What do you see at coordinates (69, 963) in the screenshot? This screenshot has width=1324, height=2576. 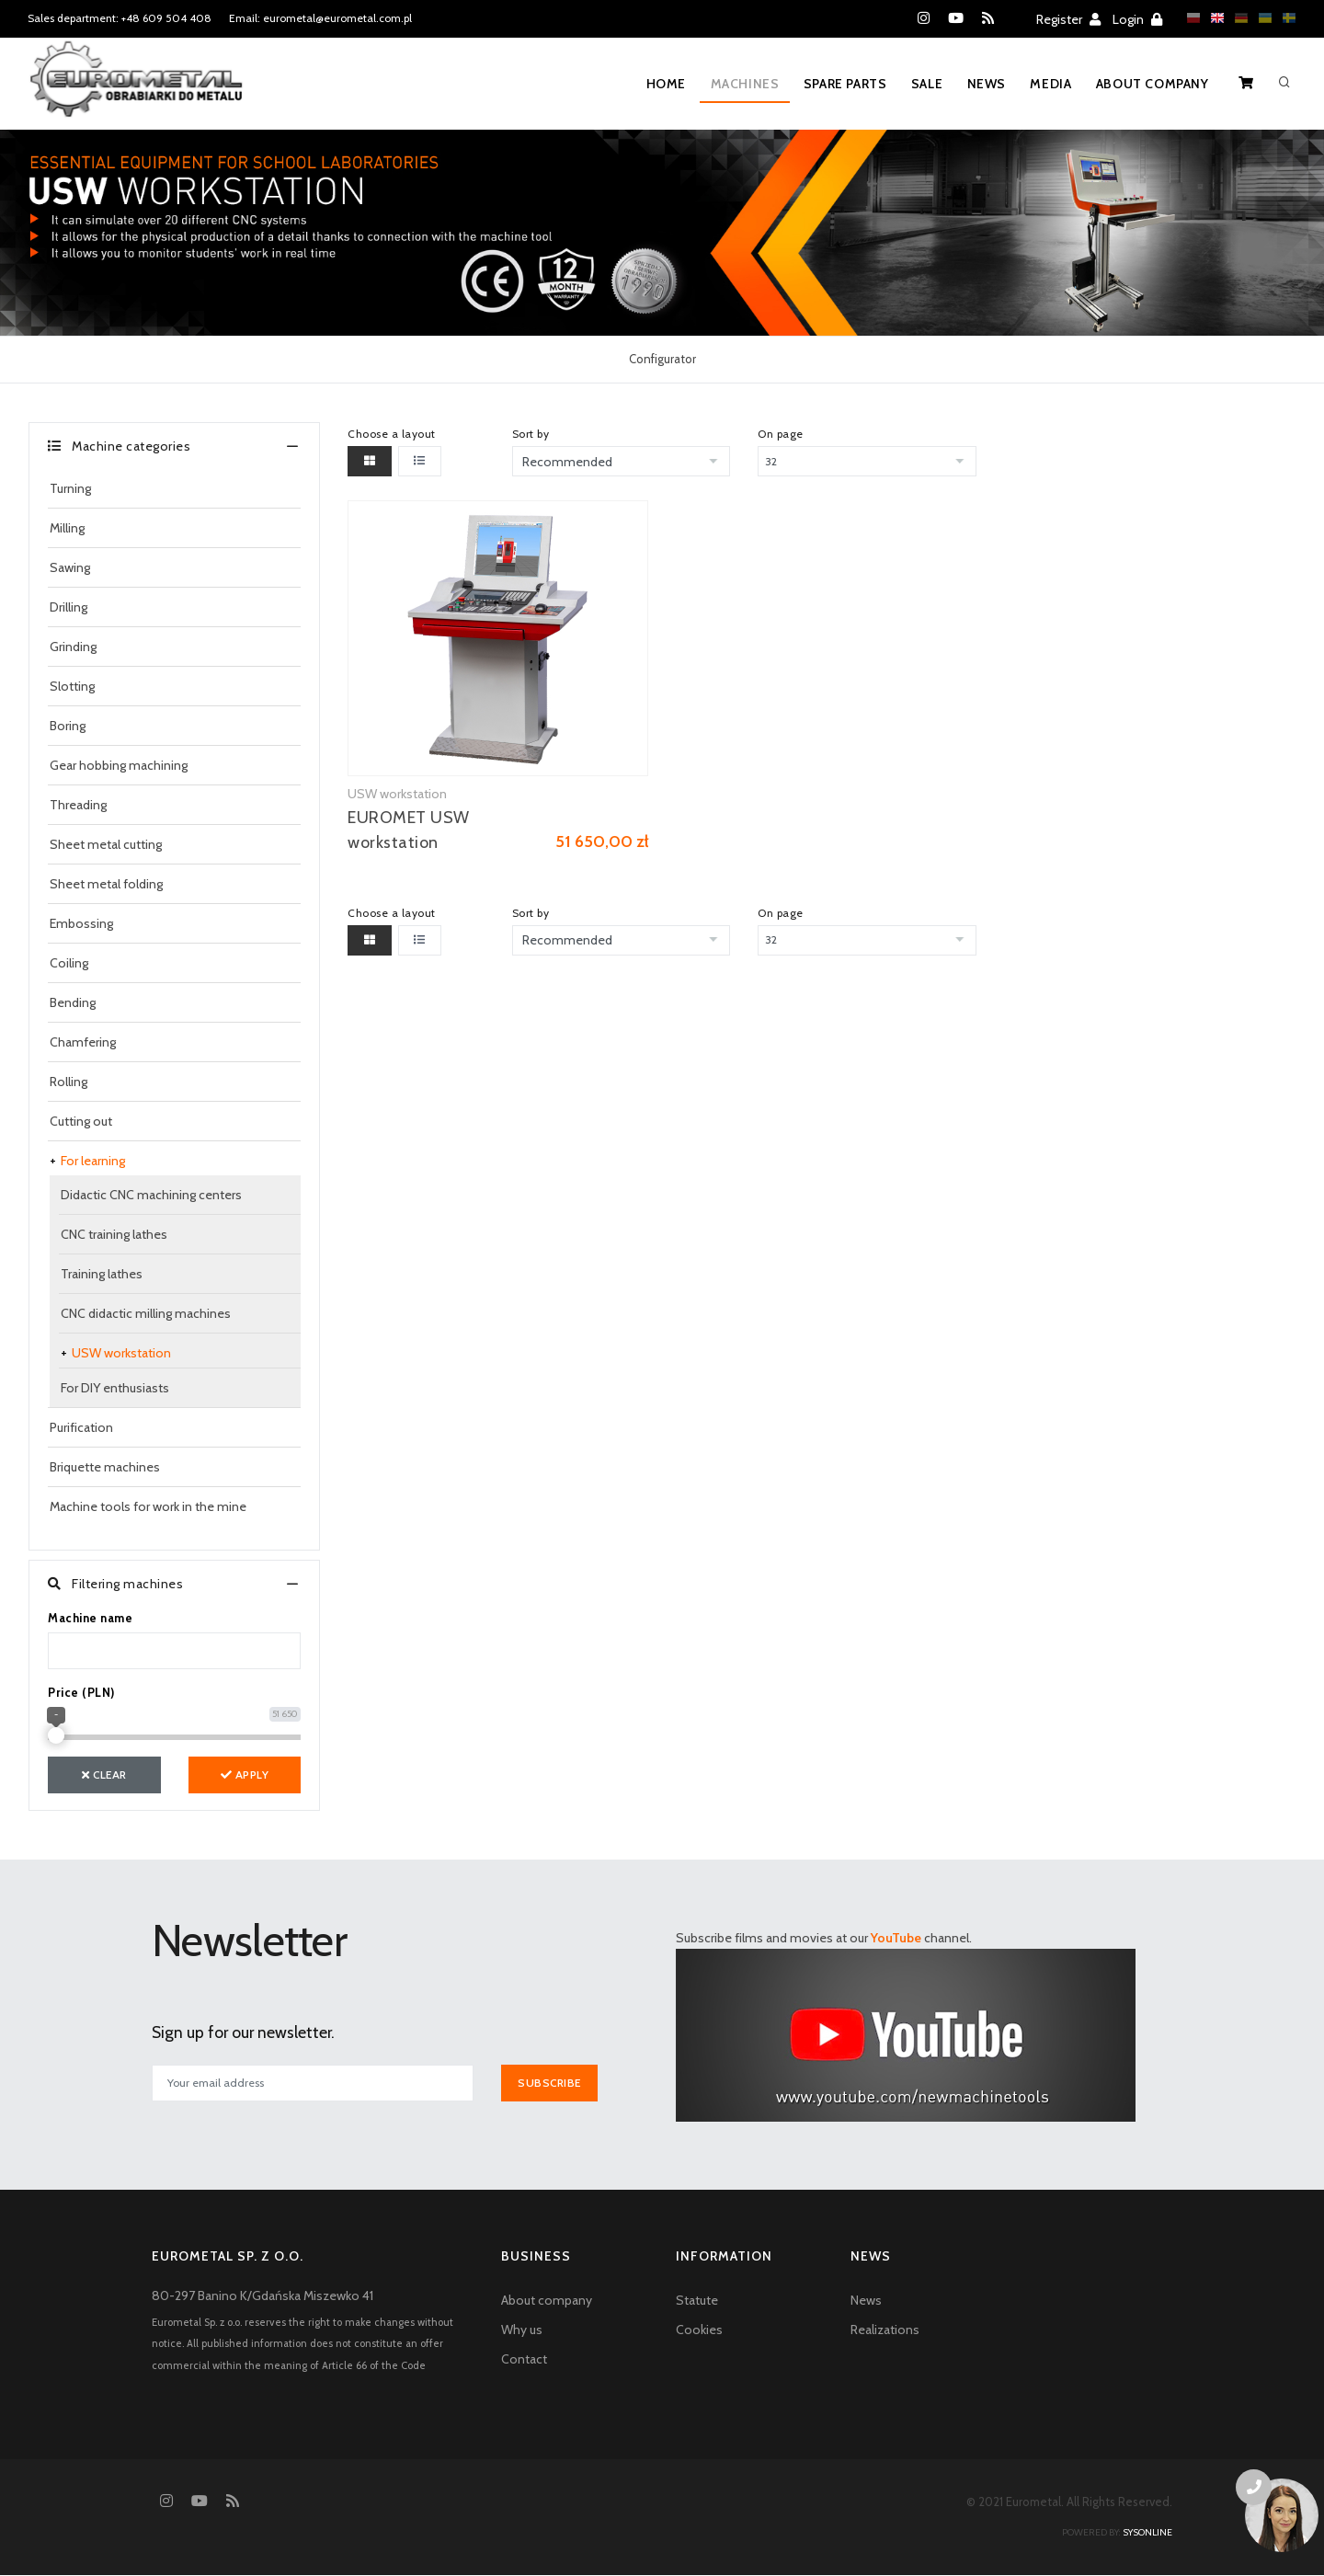 I see `Coiling` at bounding box center [69, 963].